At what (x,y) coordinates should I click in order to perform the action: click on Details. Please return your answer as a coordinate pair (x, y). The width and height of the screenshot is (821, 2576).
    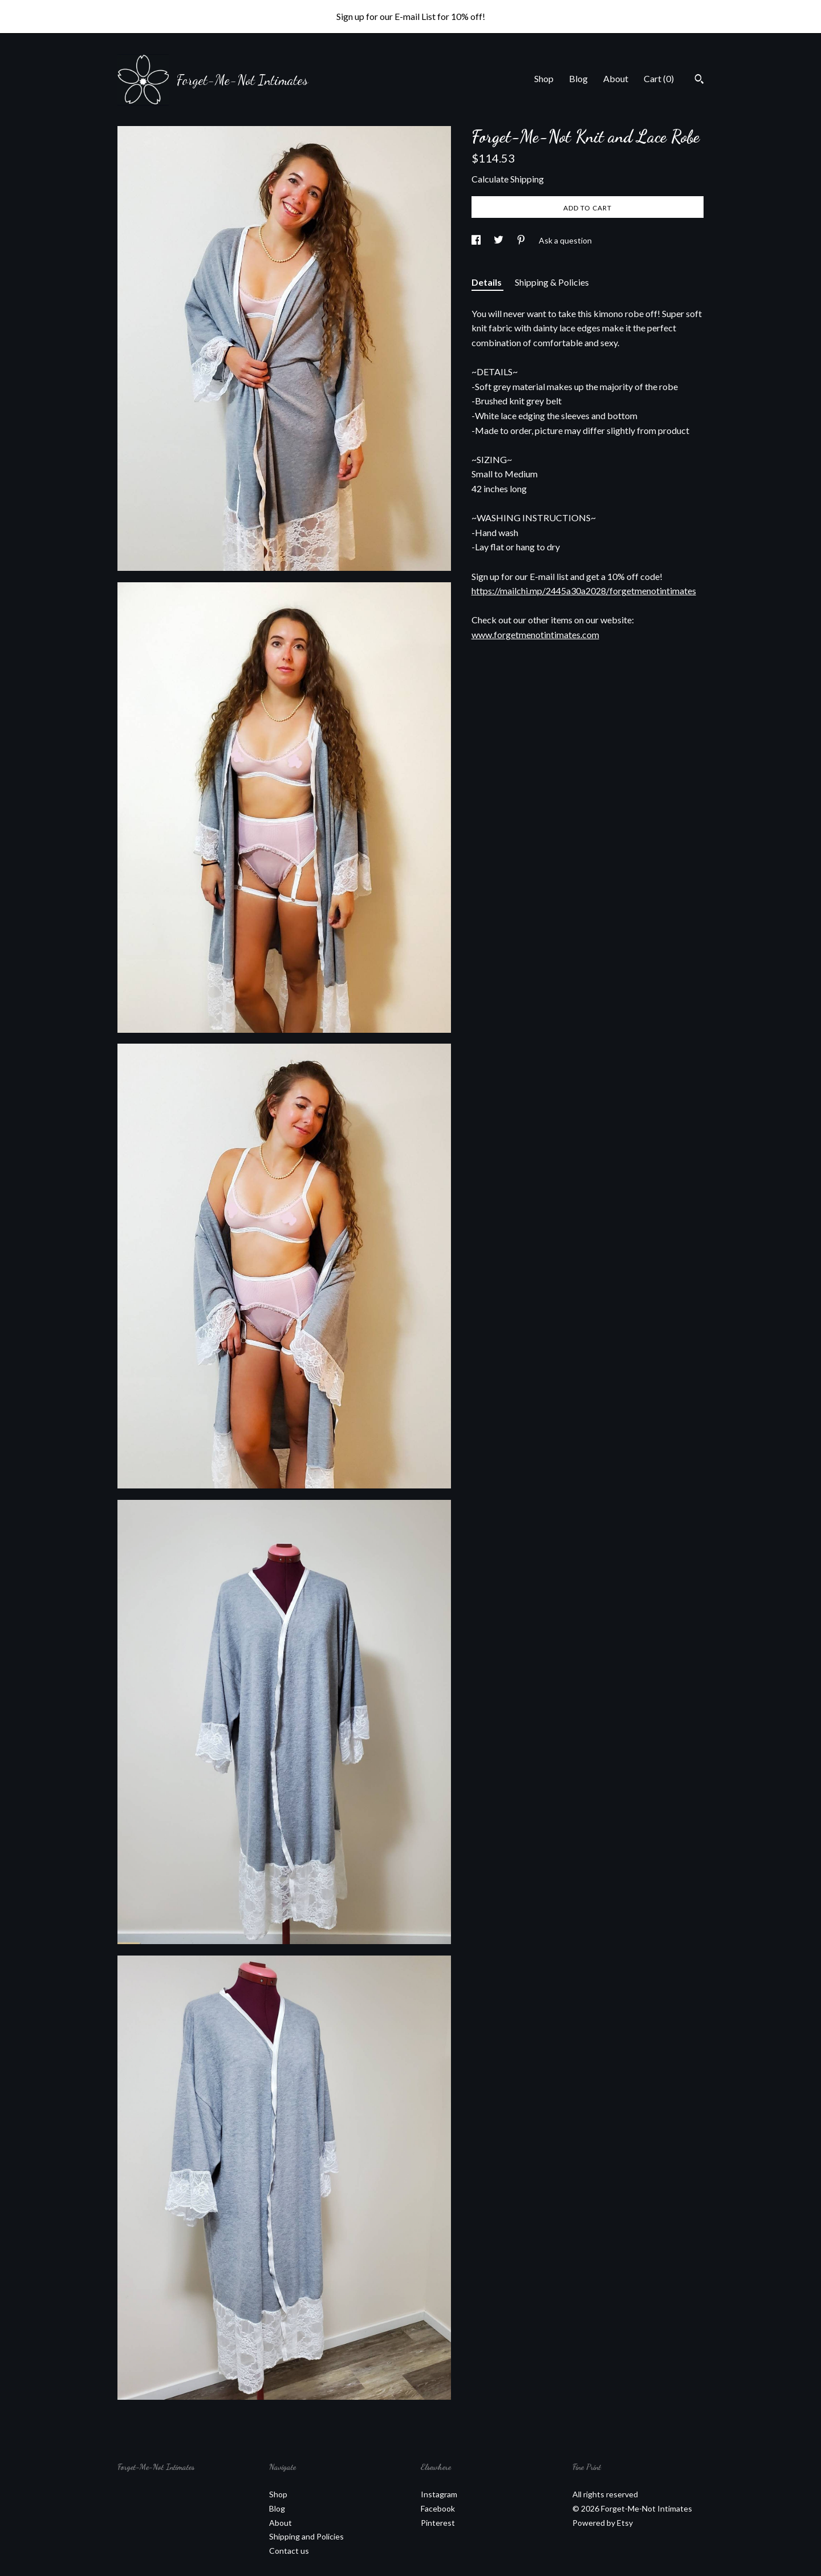
    Looking at the image, I should click on (487, 282).